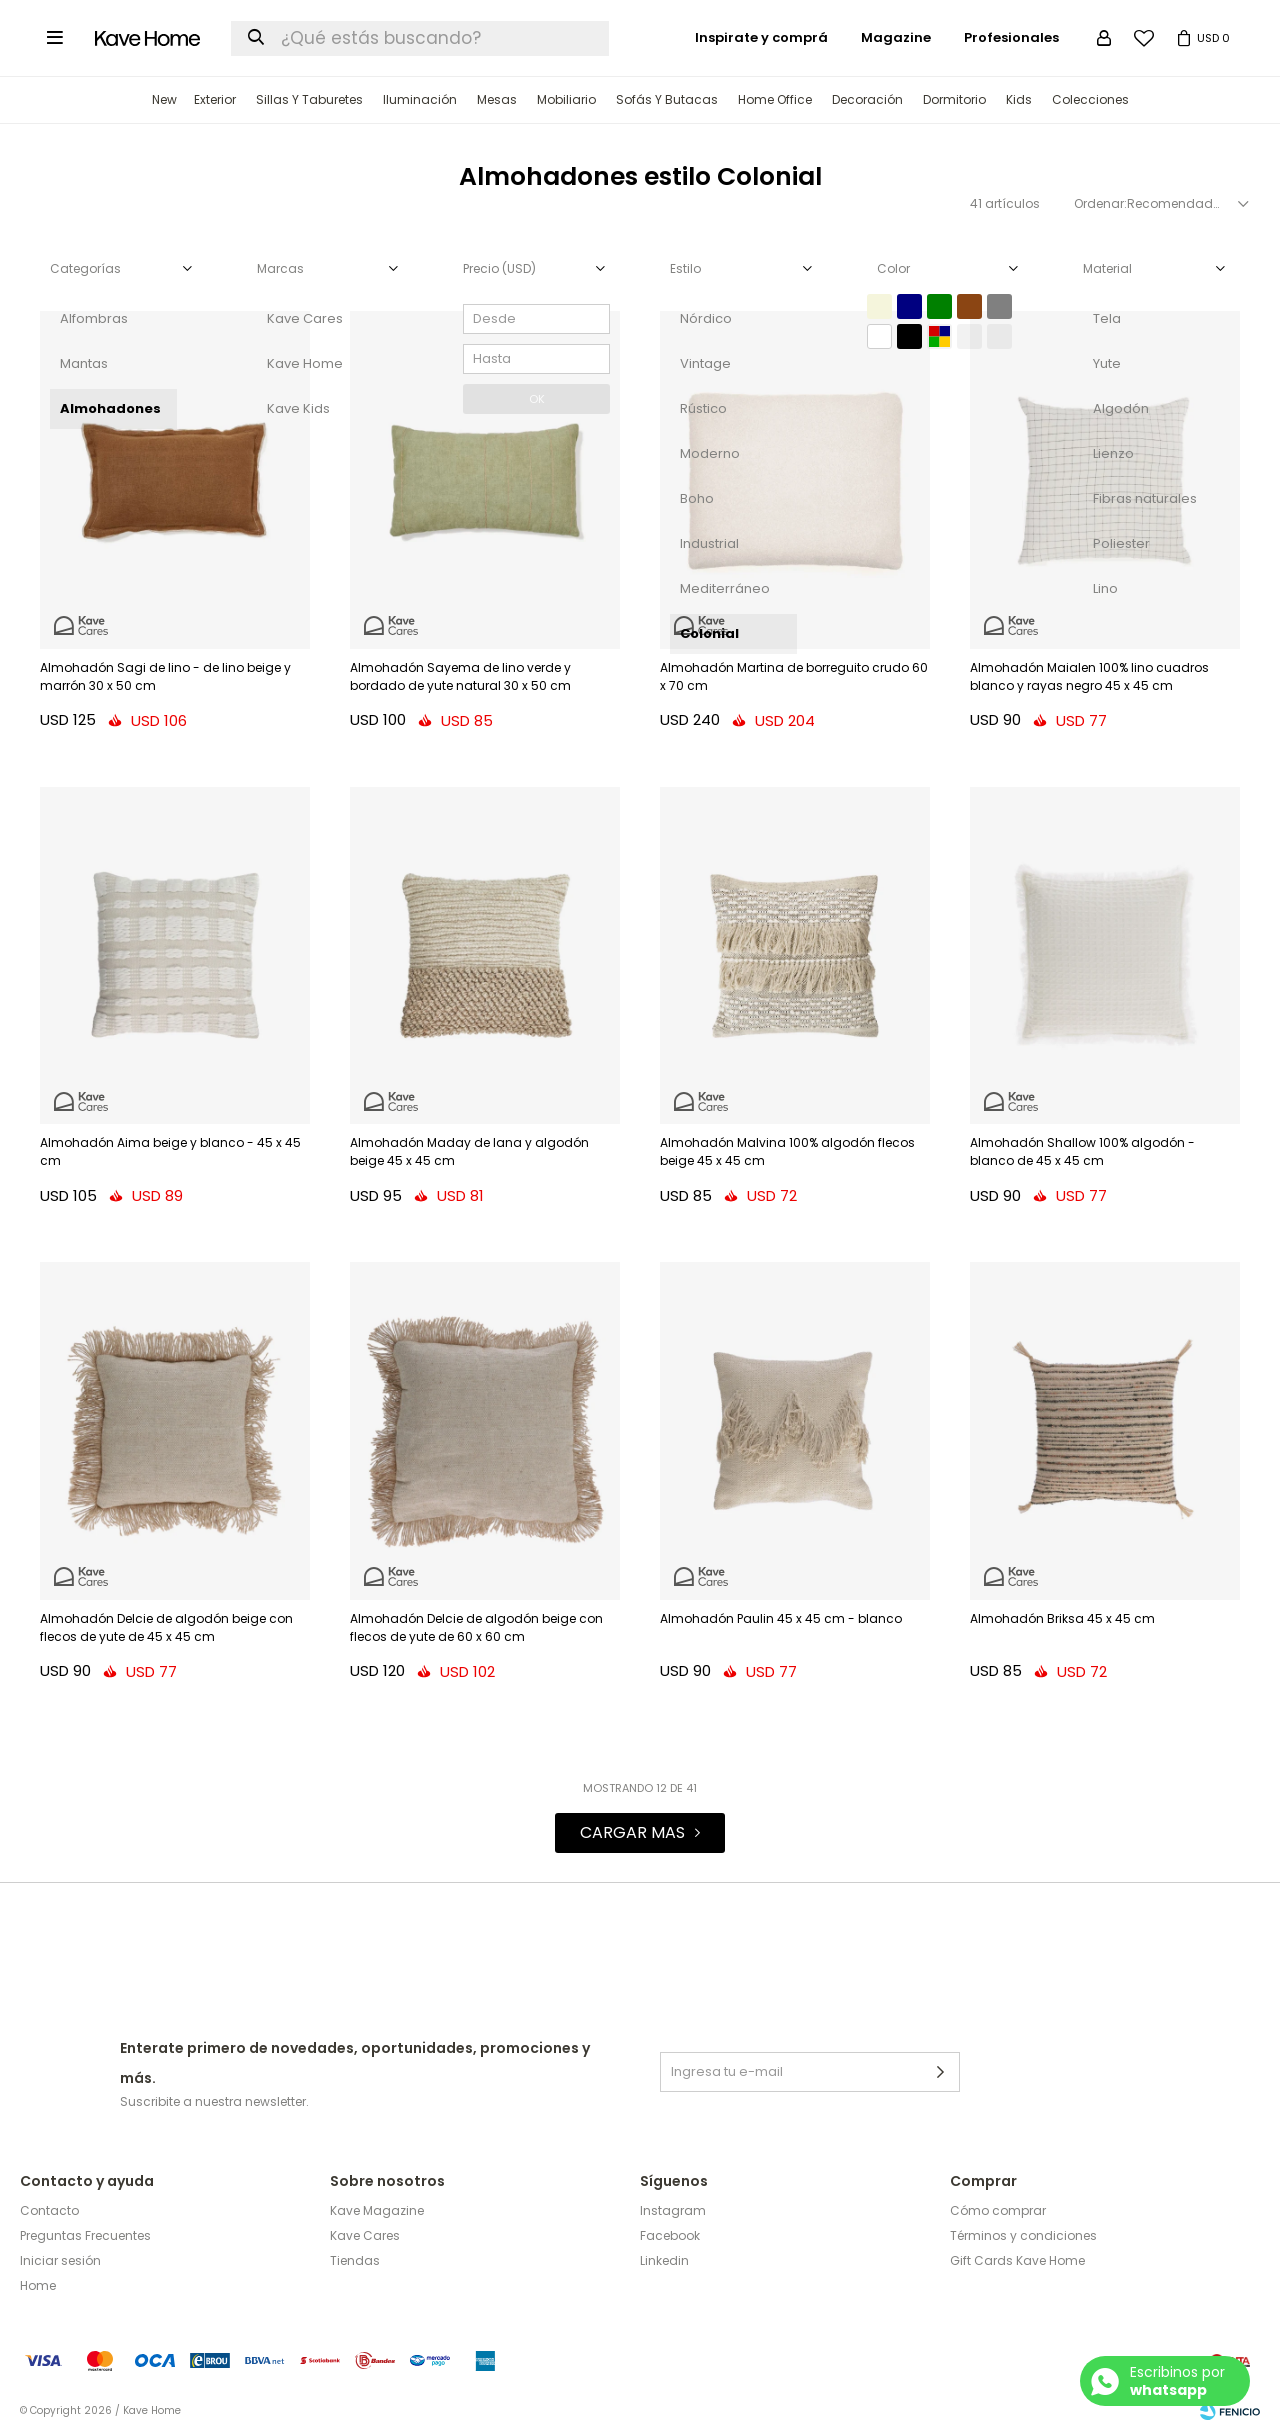 This screenshot has width=1280, height=2436. What do you see at coordinates (355, 2260) in the screenshot?
I see `Tiendas` at bounding box center [355, 2260].